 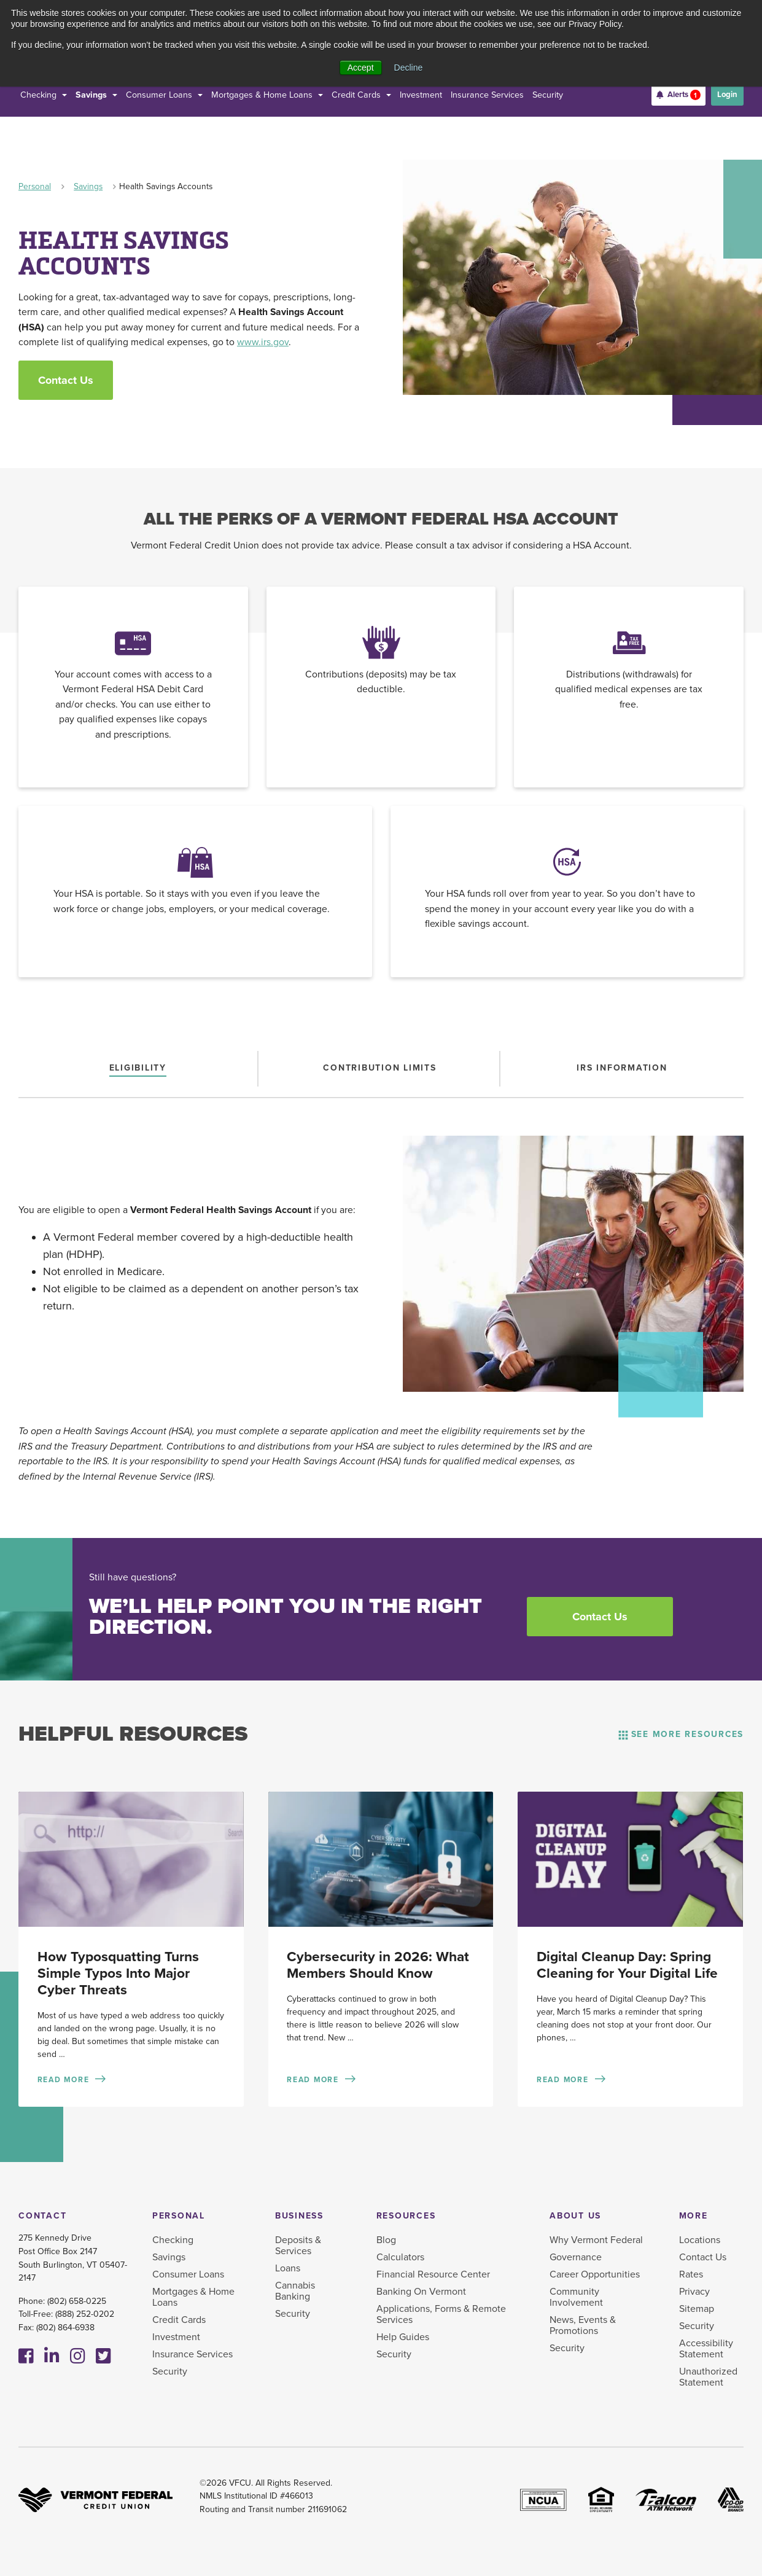 What do you see at coordinates (361, 67) in the screenshot?
I see `Accept [button]` at bounding box center [361, 67].